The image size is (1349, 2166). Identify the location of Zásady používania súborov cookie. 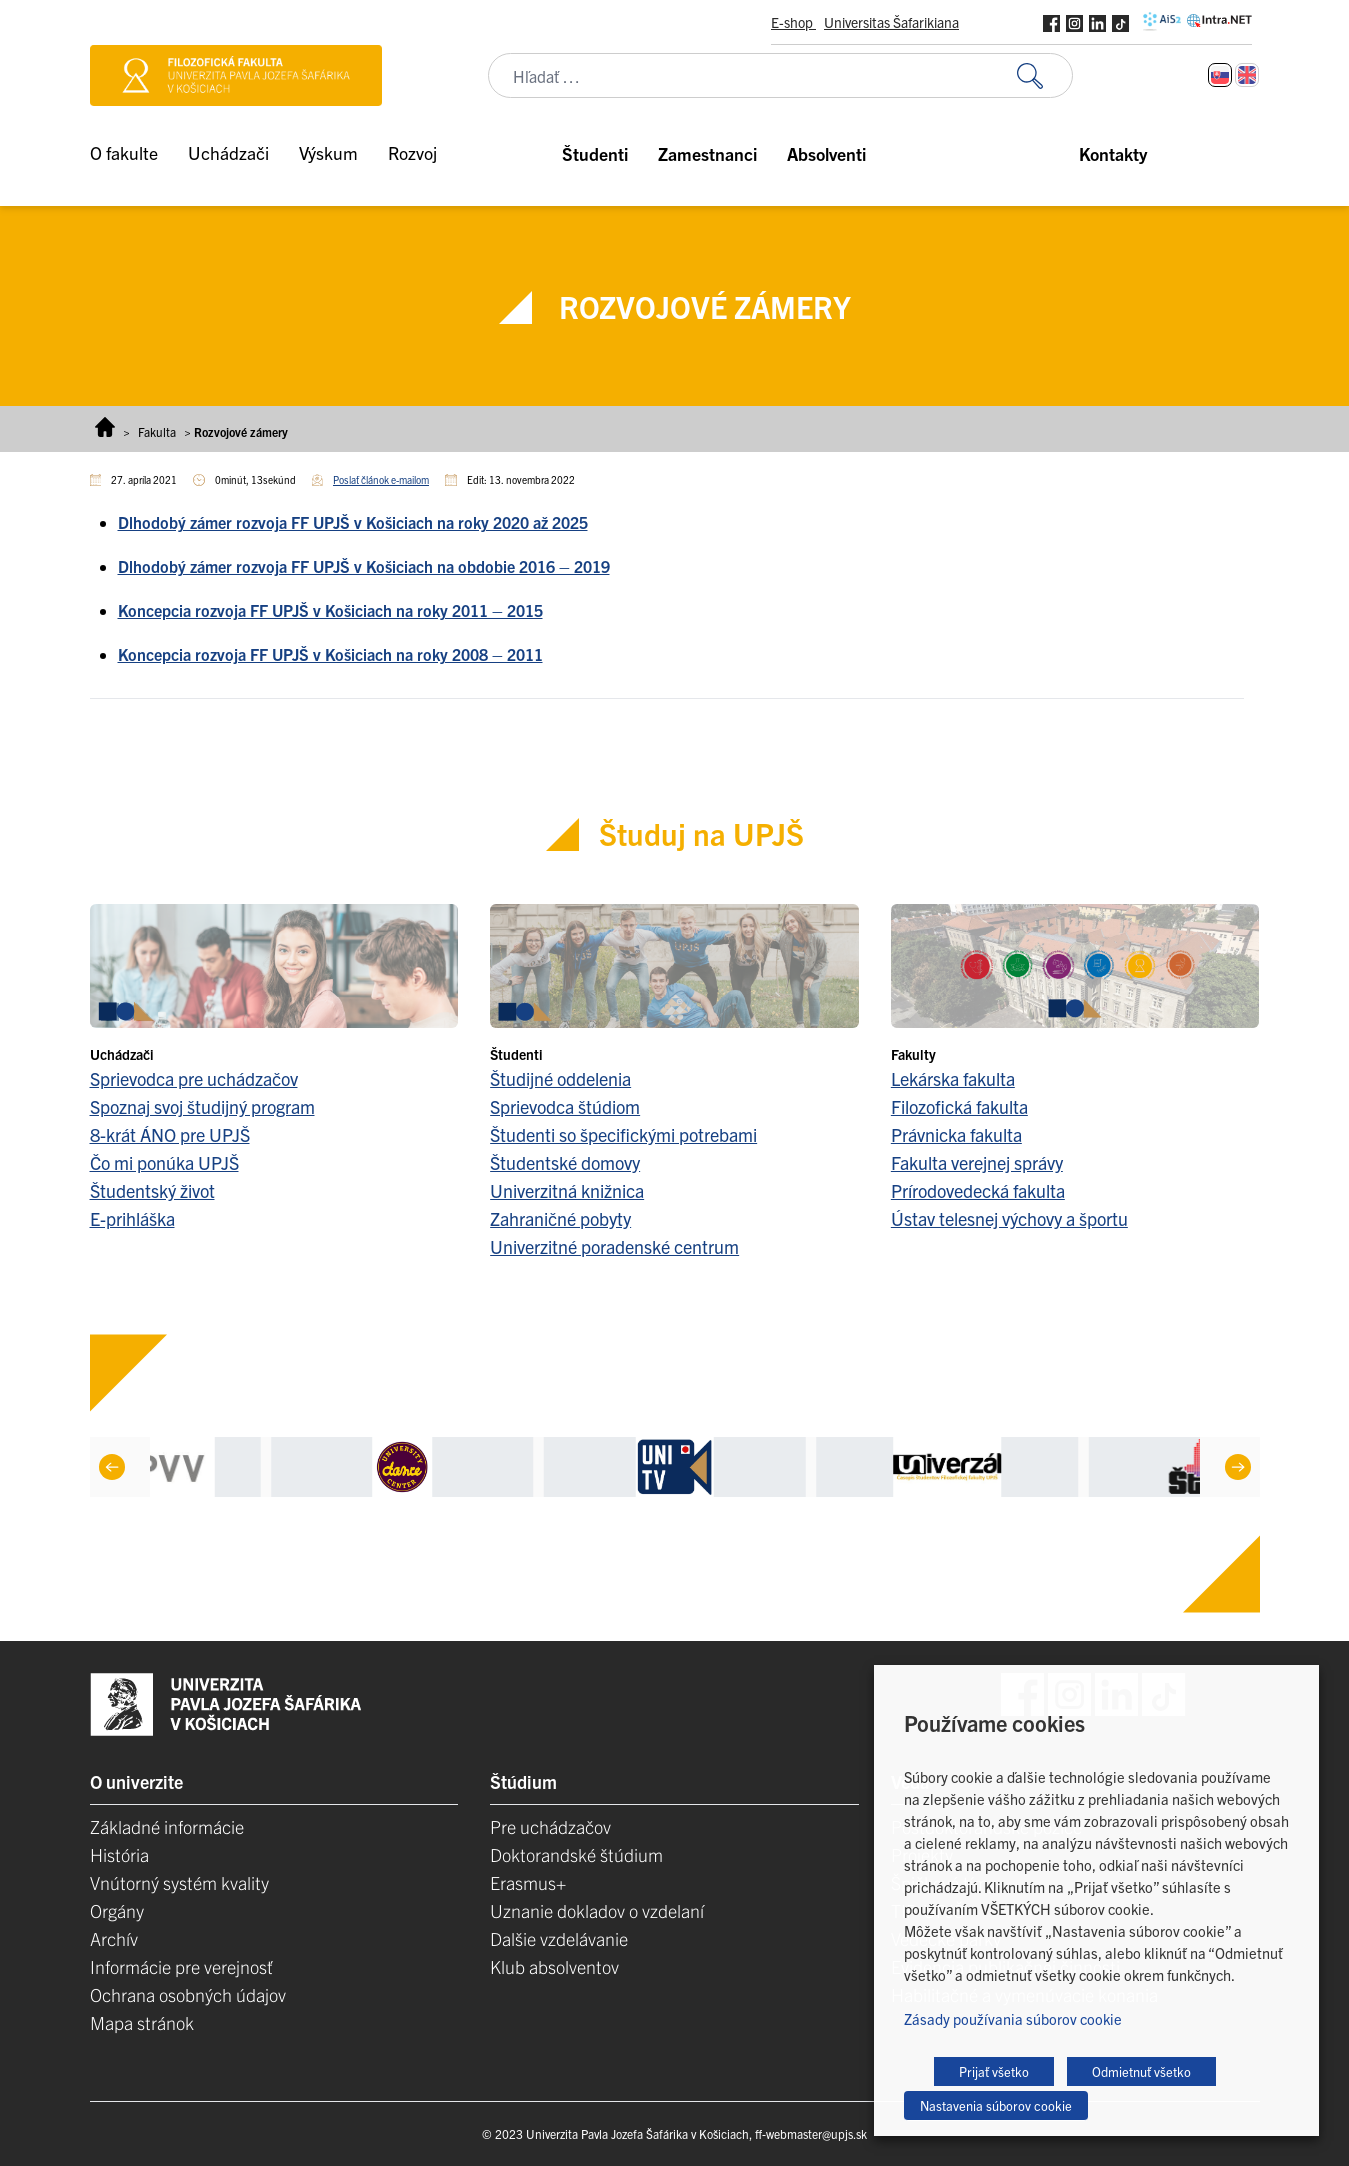
(1013, 2018).